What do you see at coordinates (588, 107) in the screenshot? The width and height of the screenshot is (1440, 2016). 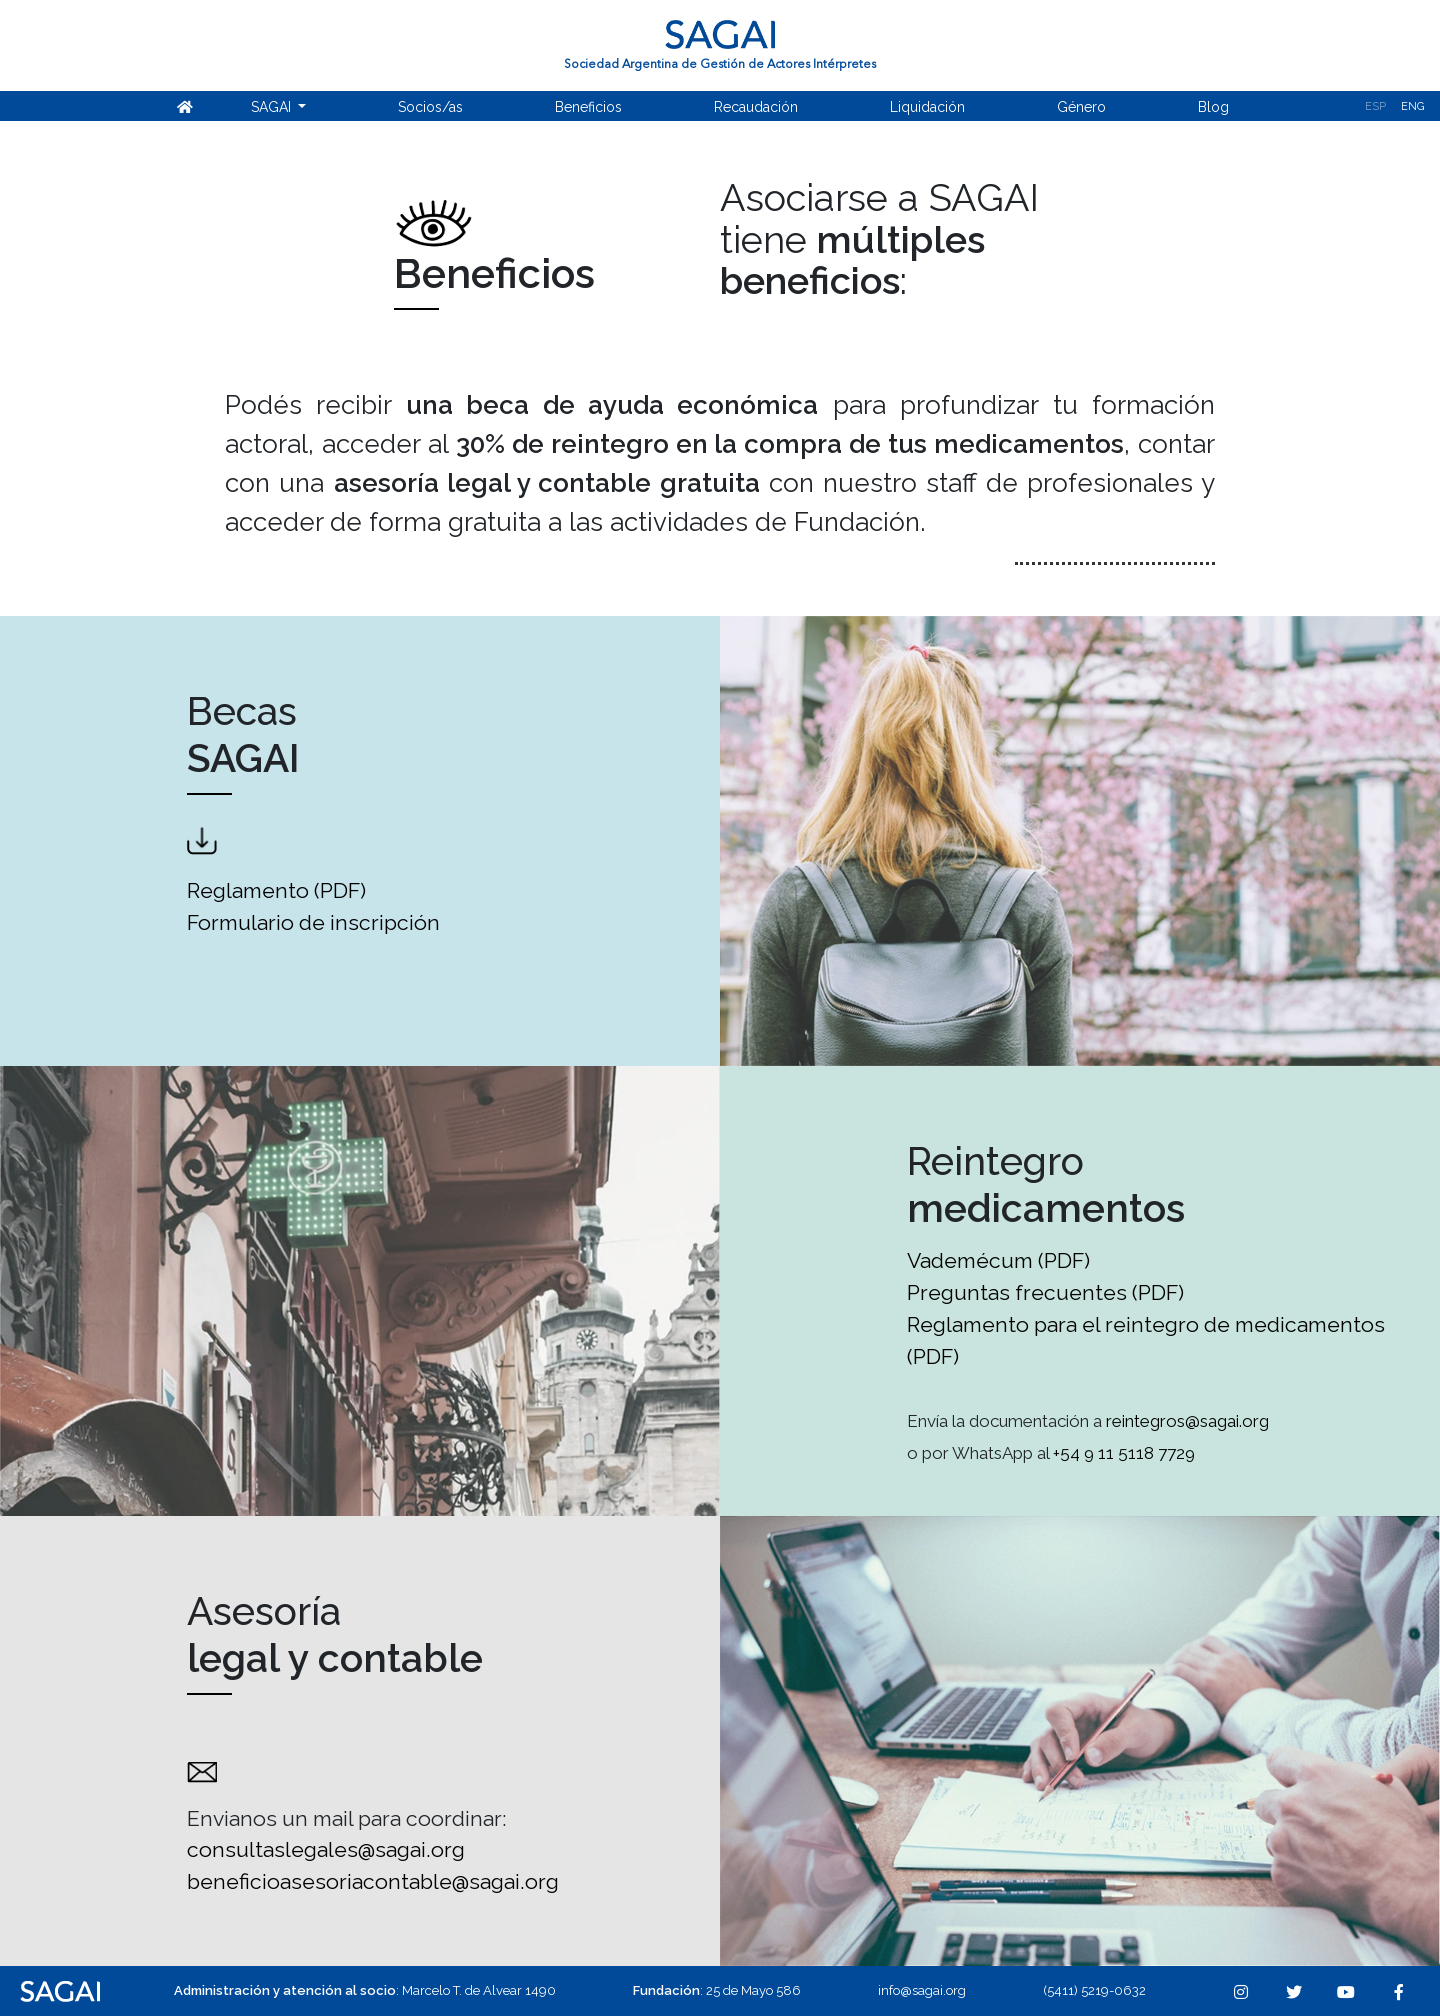 I see `Beneficios` at bounding box center [588, 107].